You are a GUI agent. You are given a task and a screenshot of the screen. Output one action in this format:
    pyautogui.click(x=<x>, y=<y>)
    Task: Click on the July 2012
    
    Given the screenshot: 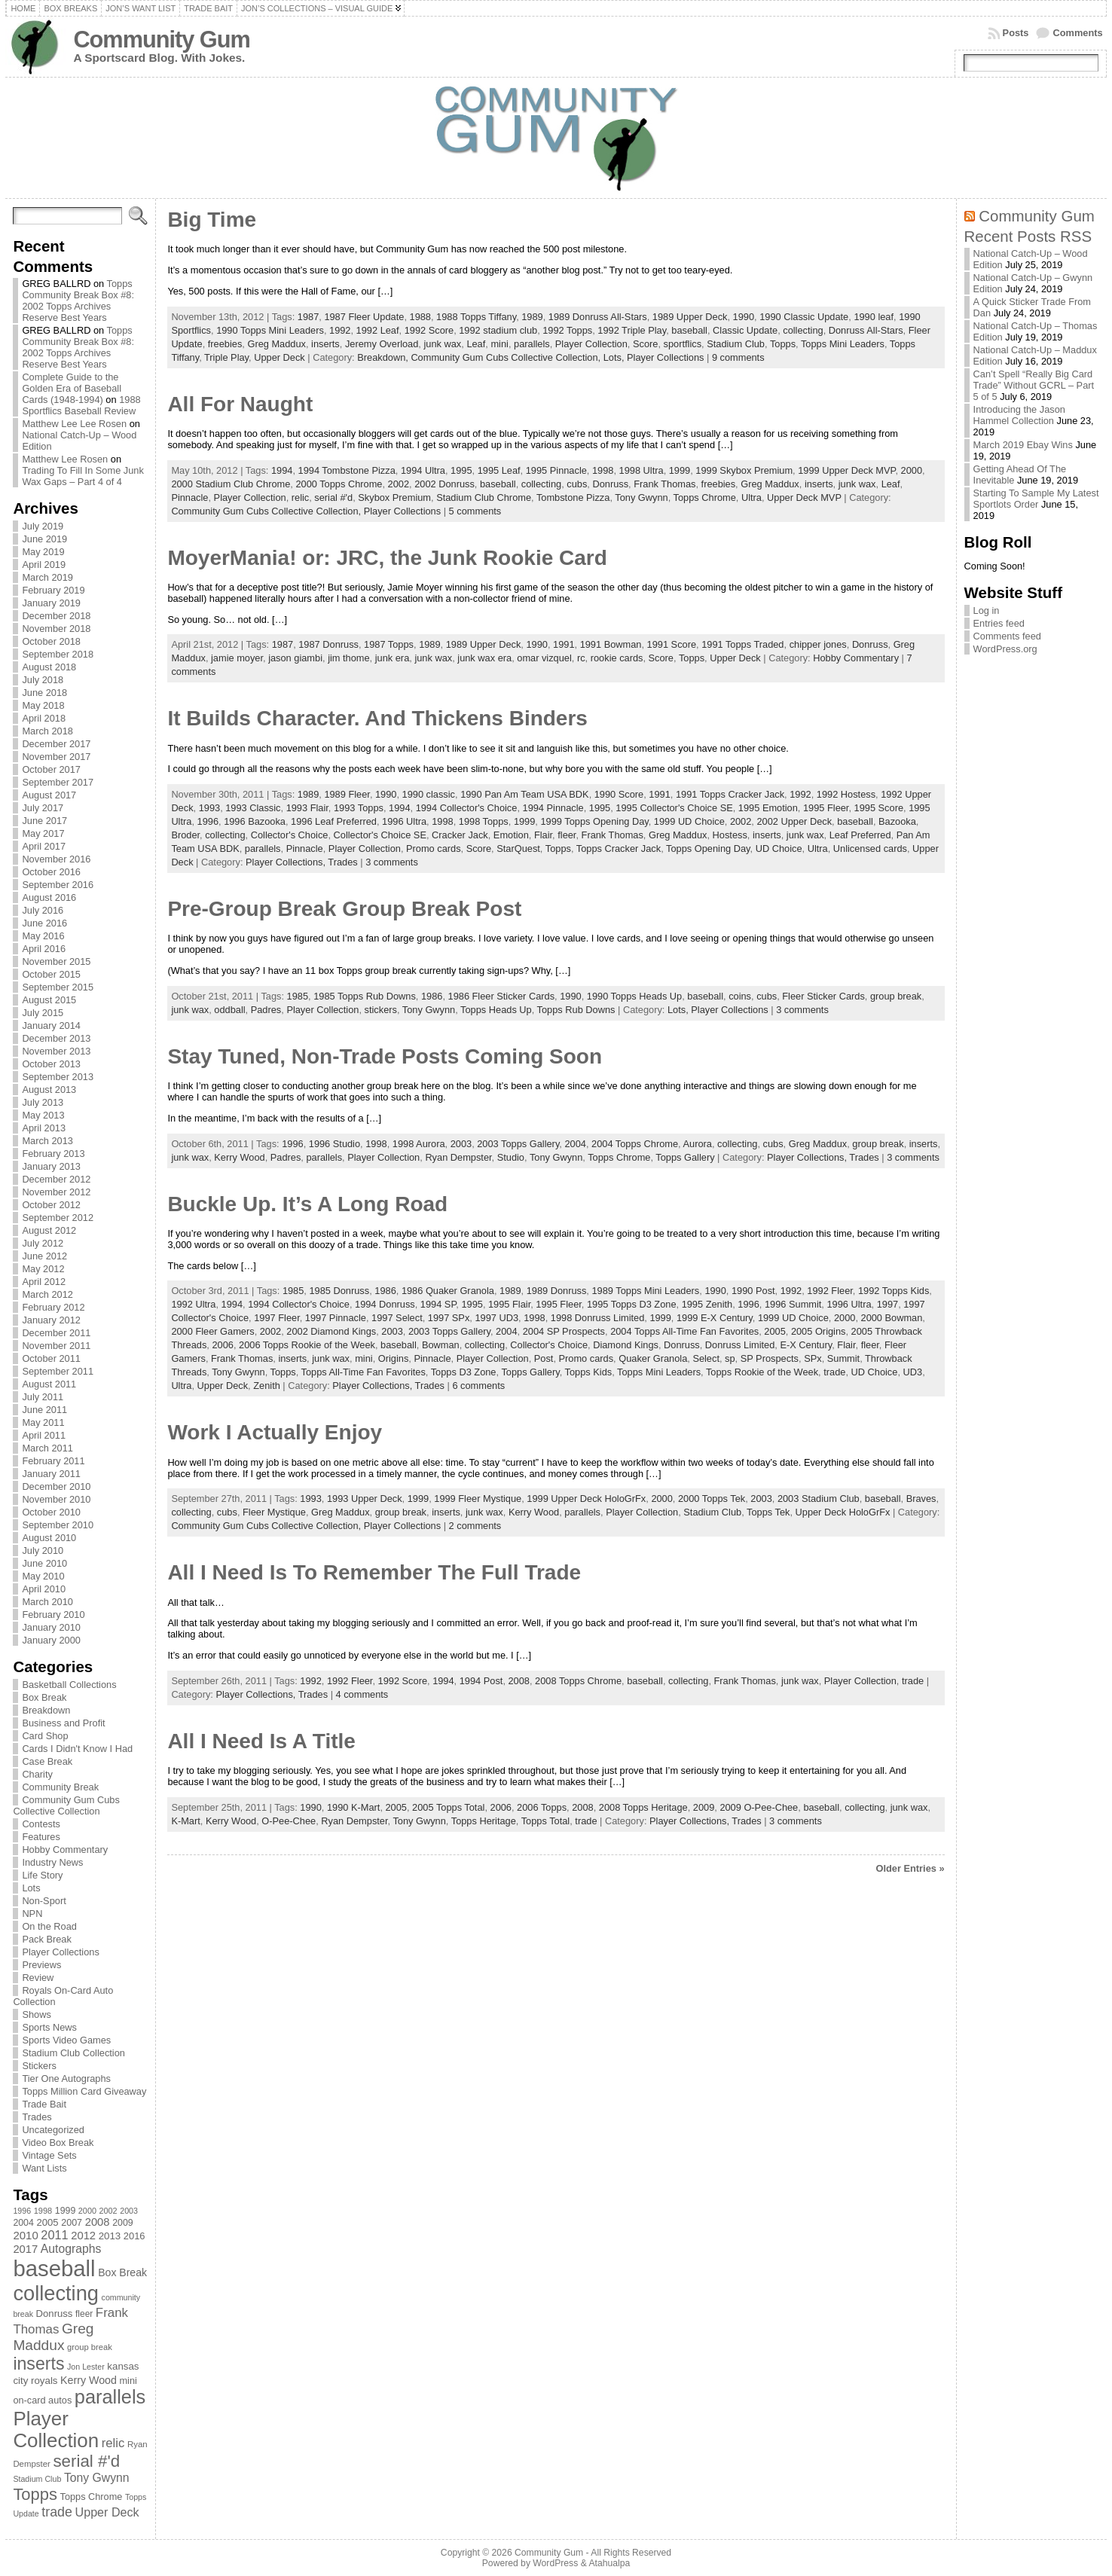 What is the action you would take?
    pyautogui.click(x=42, y=1243)
    